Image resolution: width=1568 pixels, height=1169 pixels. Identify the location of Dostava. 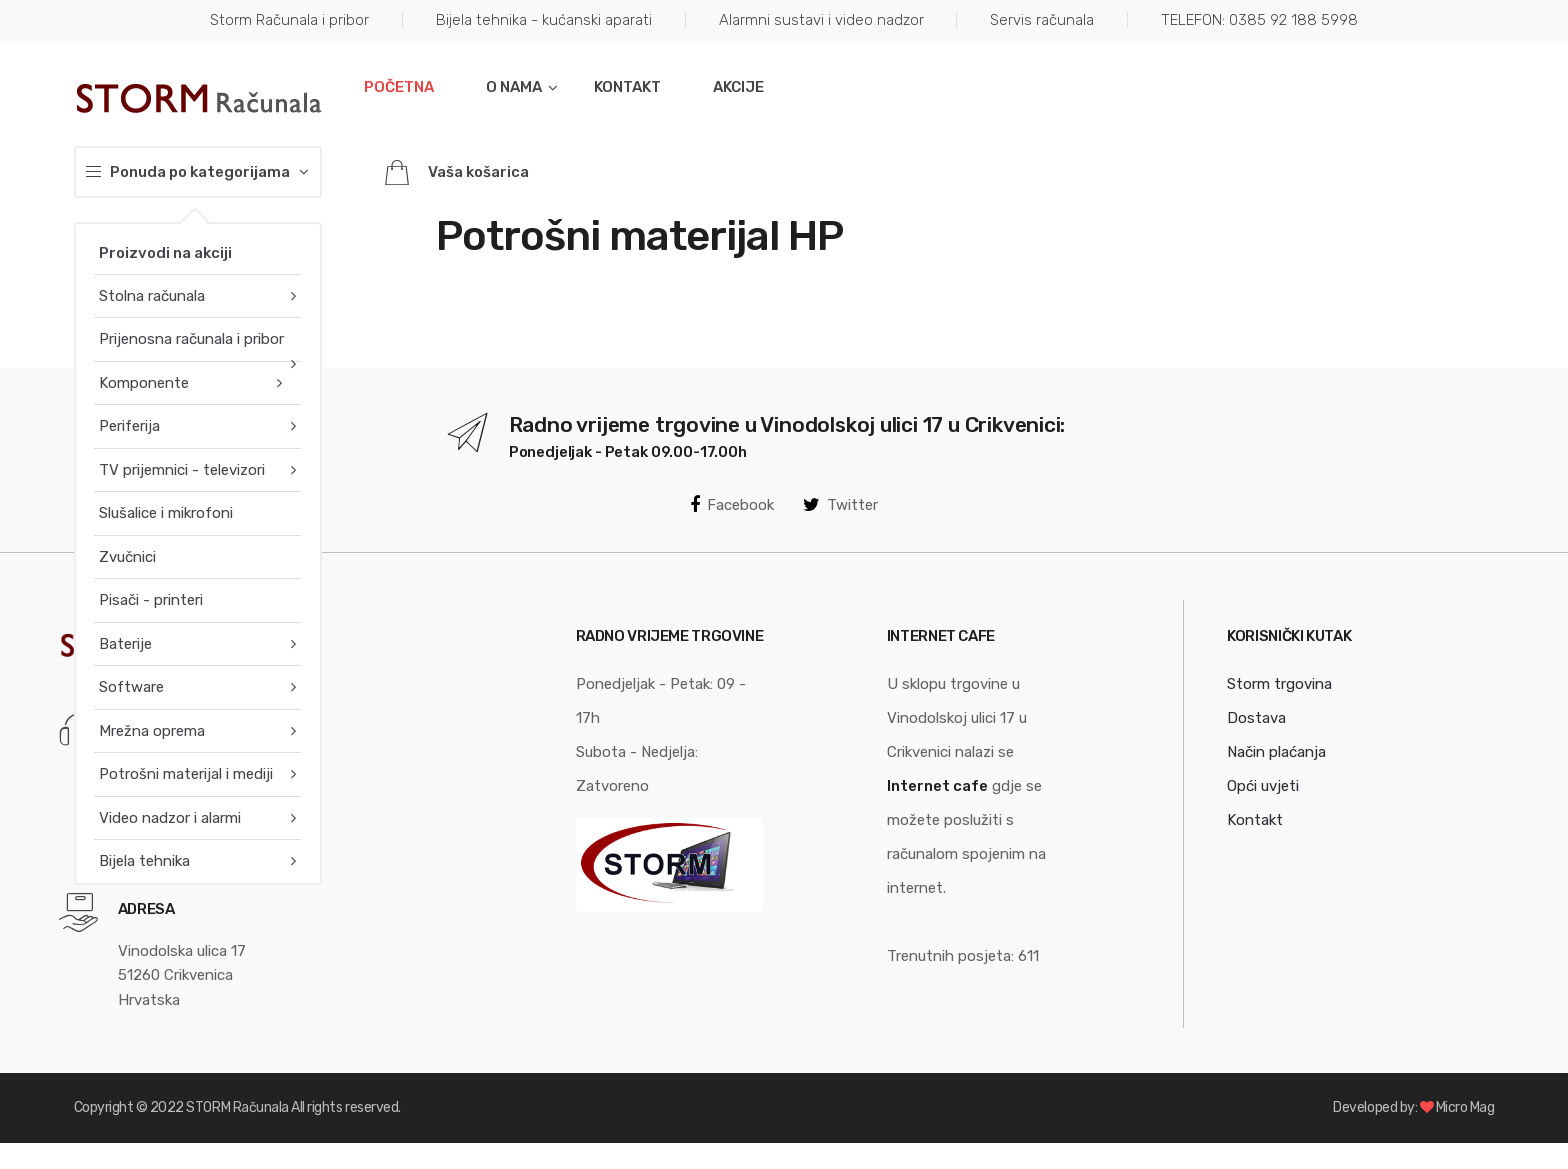
(1256, 718).